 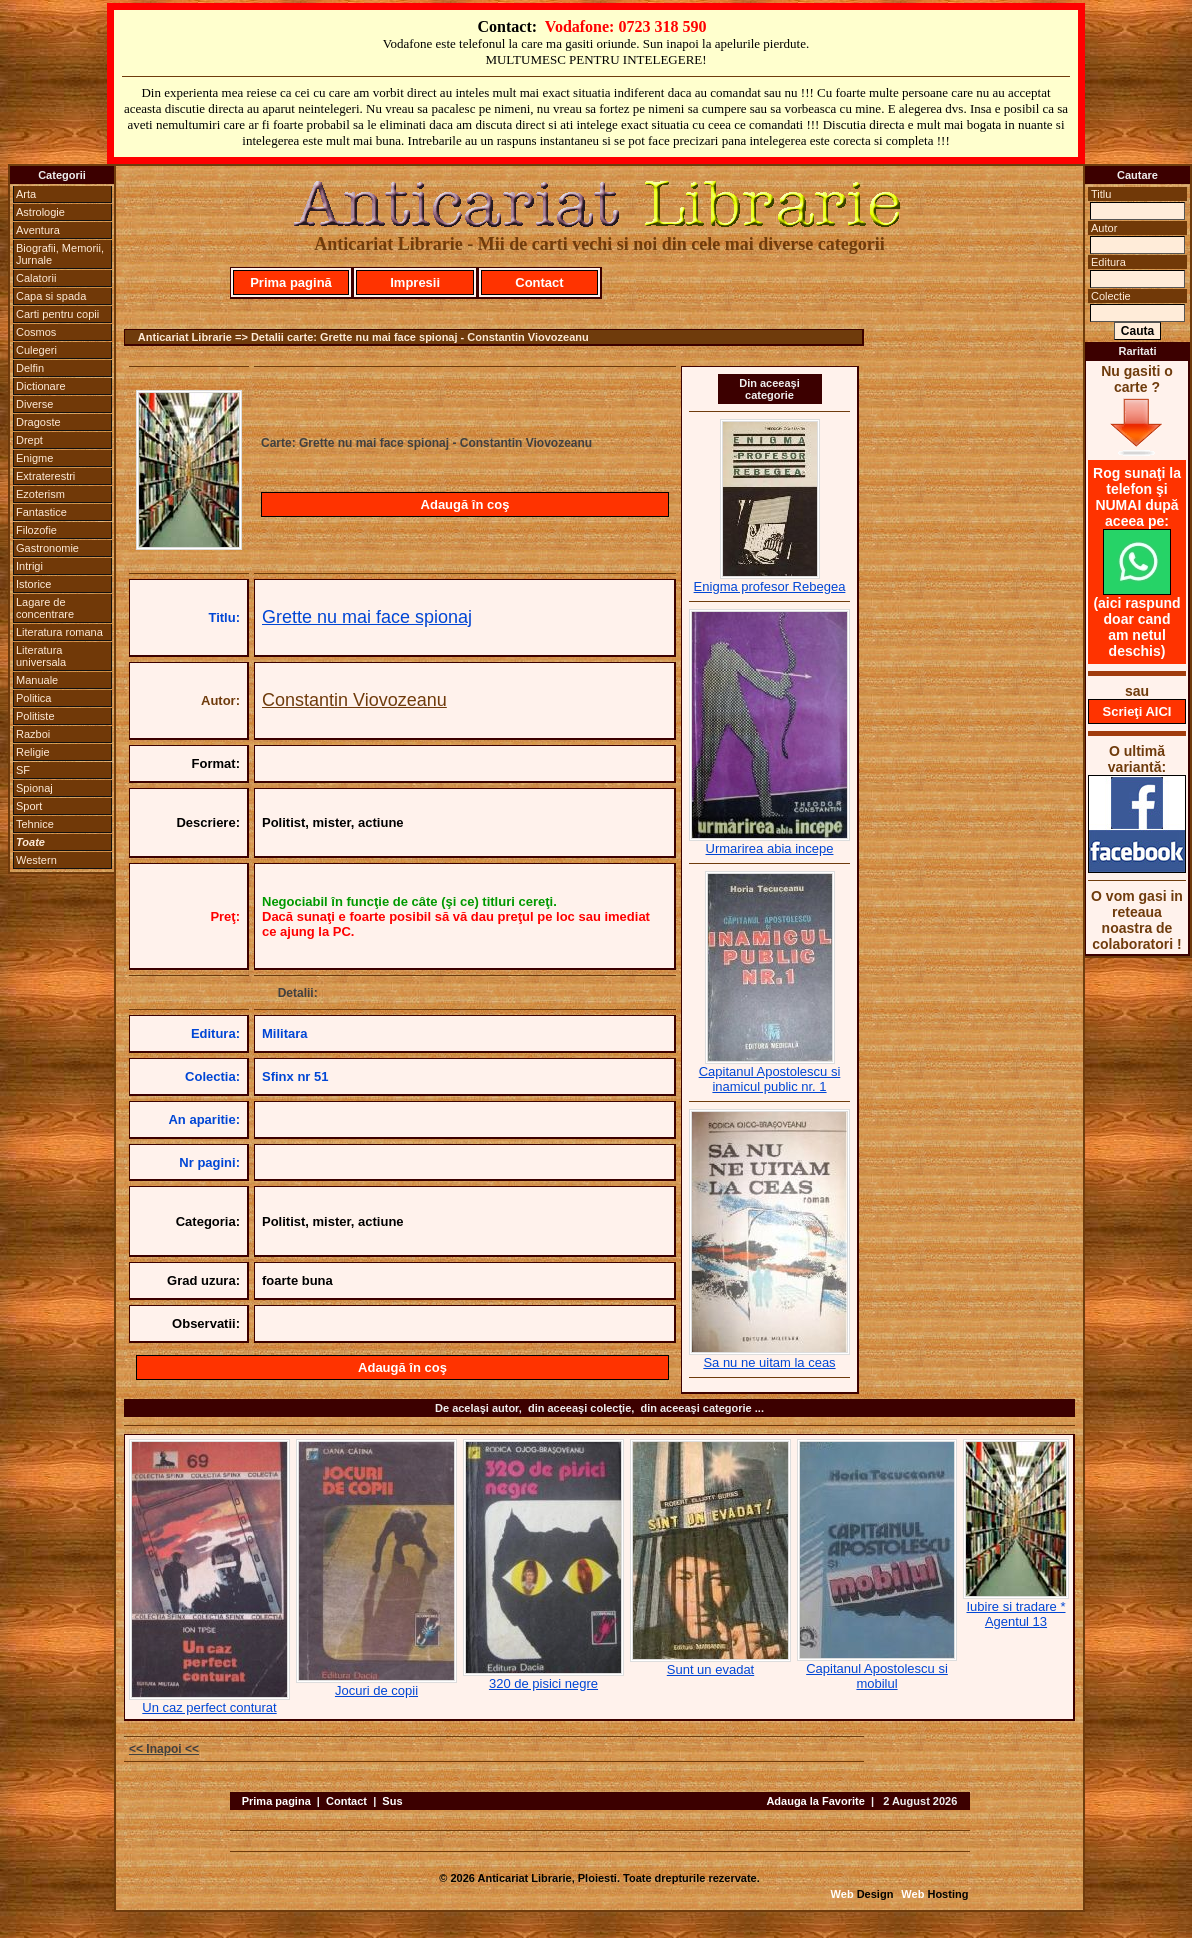 I want to click on Impresii, so click(x=415, y=282).